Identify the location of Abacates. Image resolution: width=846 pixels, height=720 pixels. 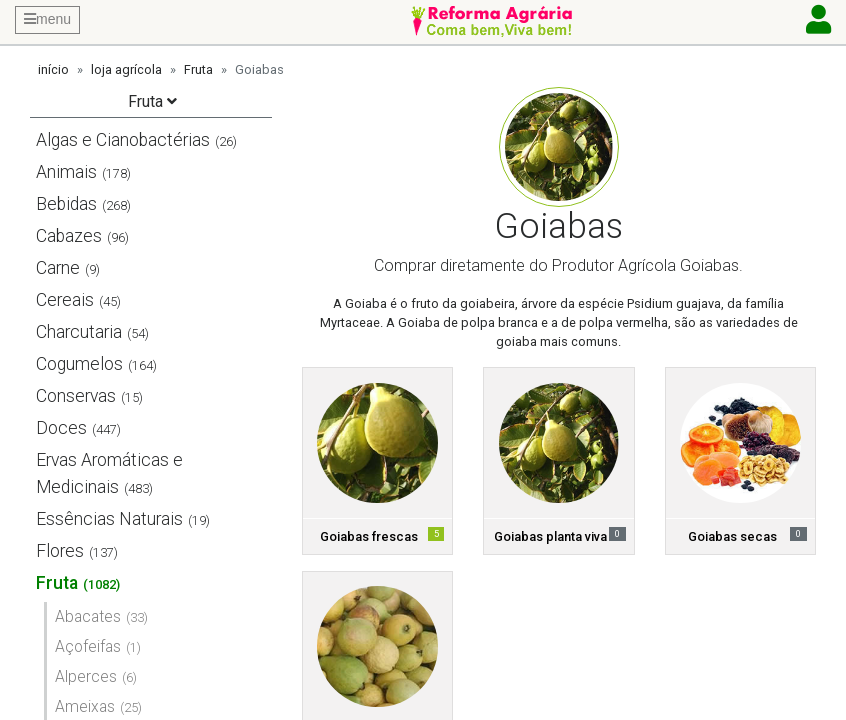
(88, 616).